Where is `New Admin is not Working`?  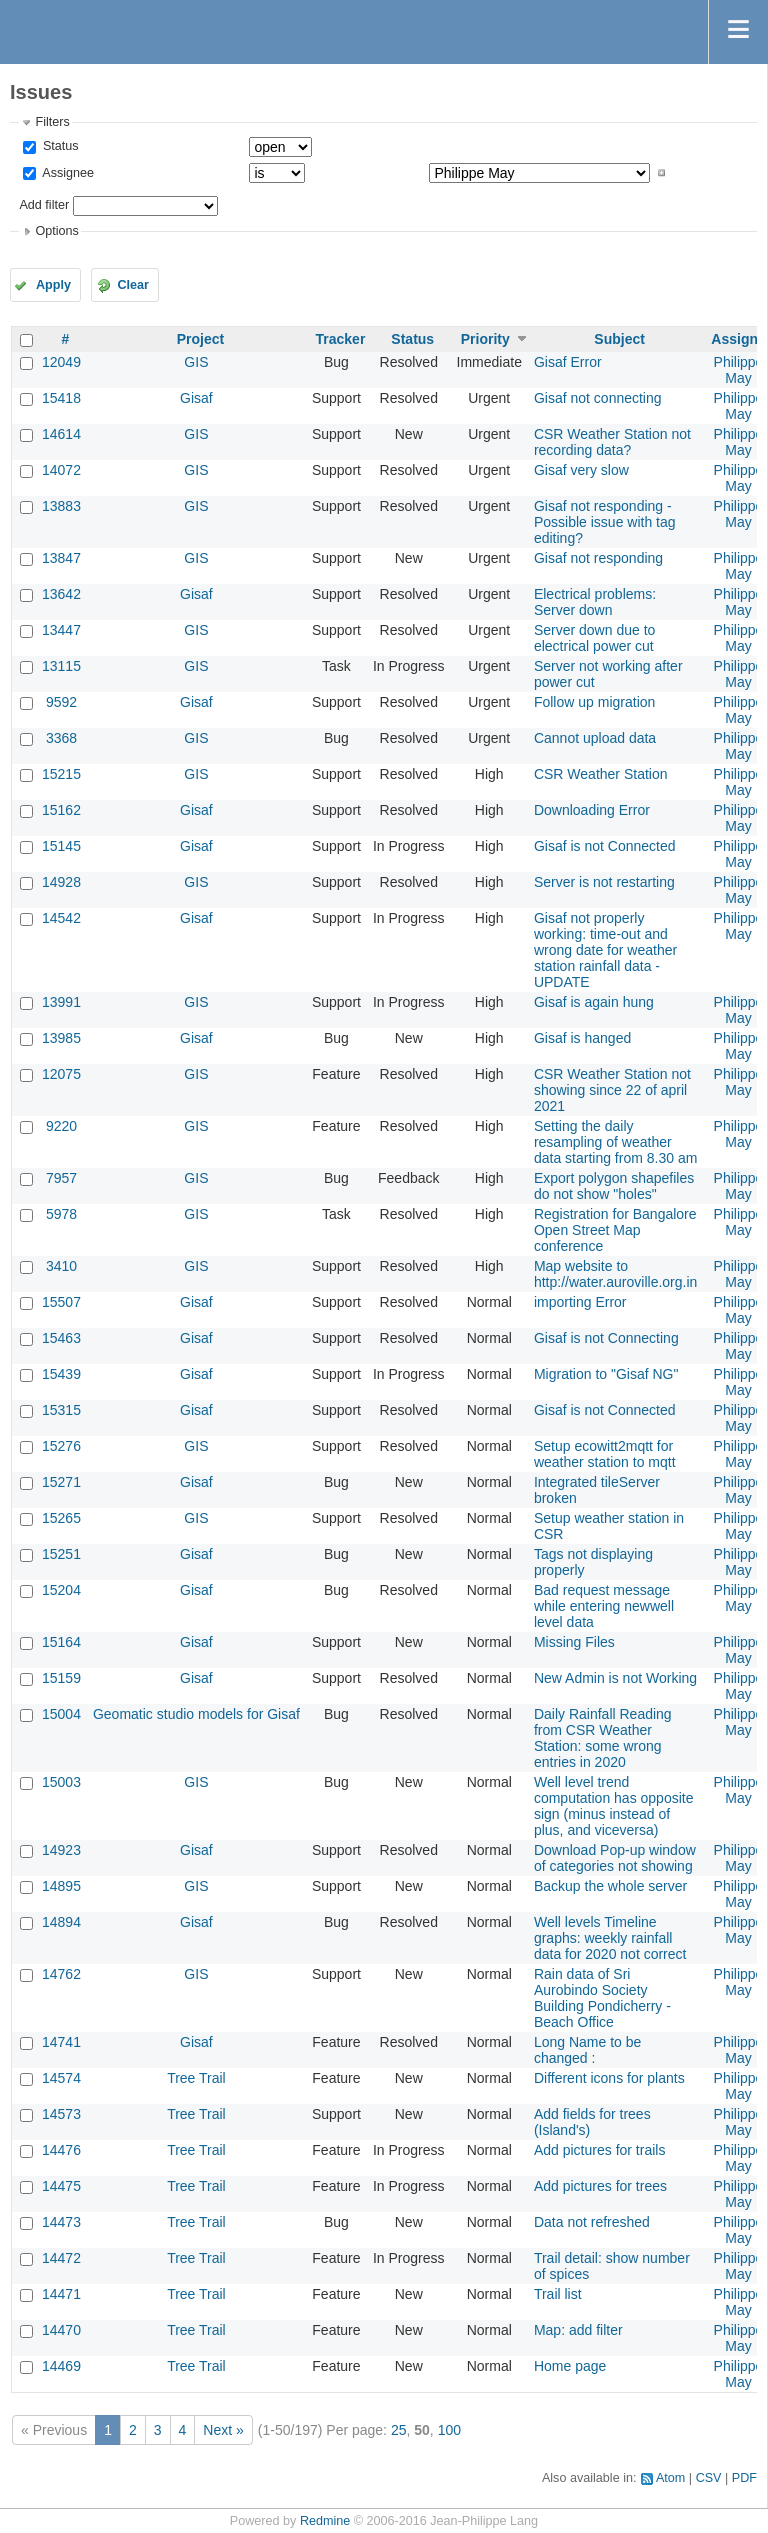 New Admin is not Working is located at coordinates (615, 1678).